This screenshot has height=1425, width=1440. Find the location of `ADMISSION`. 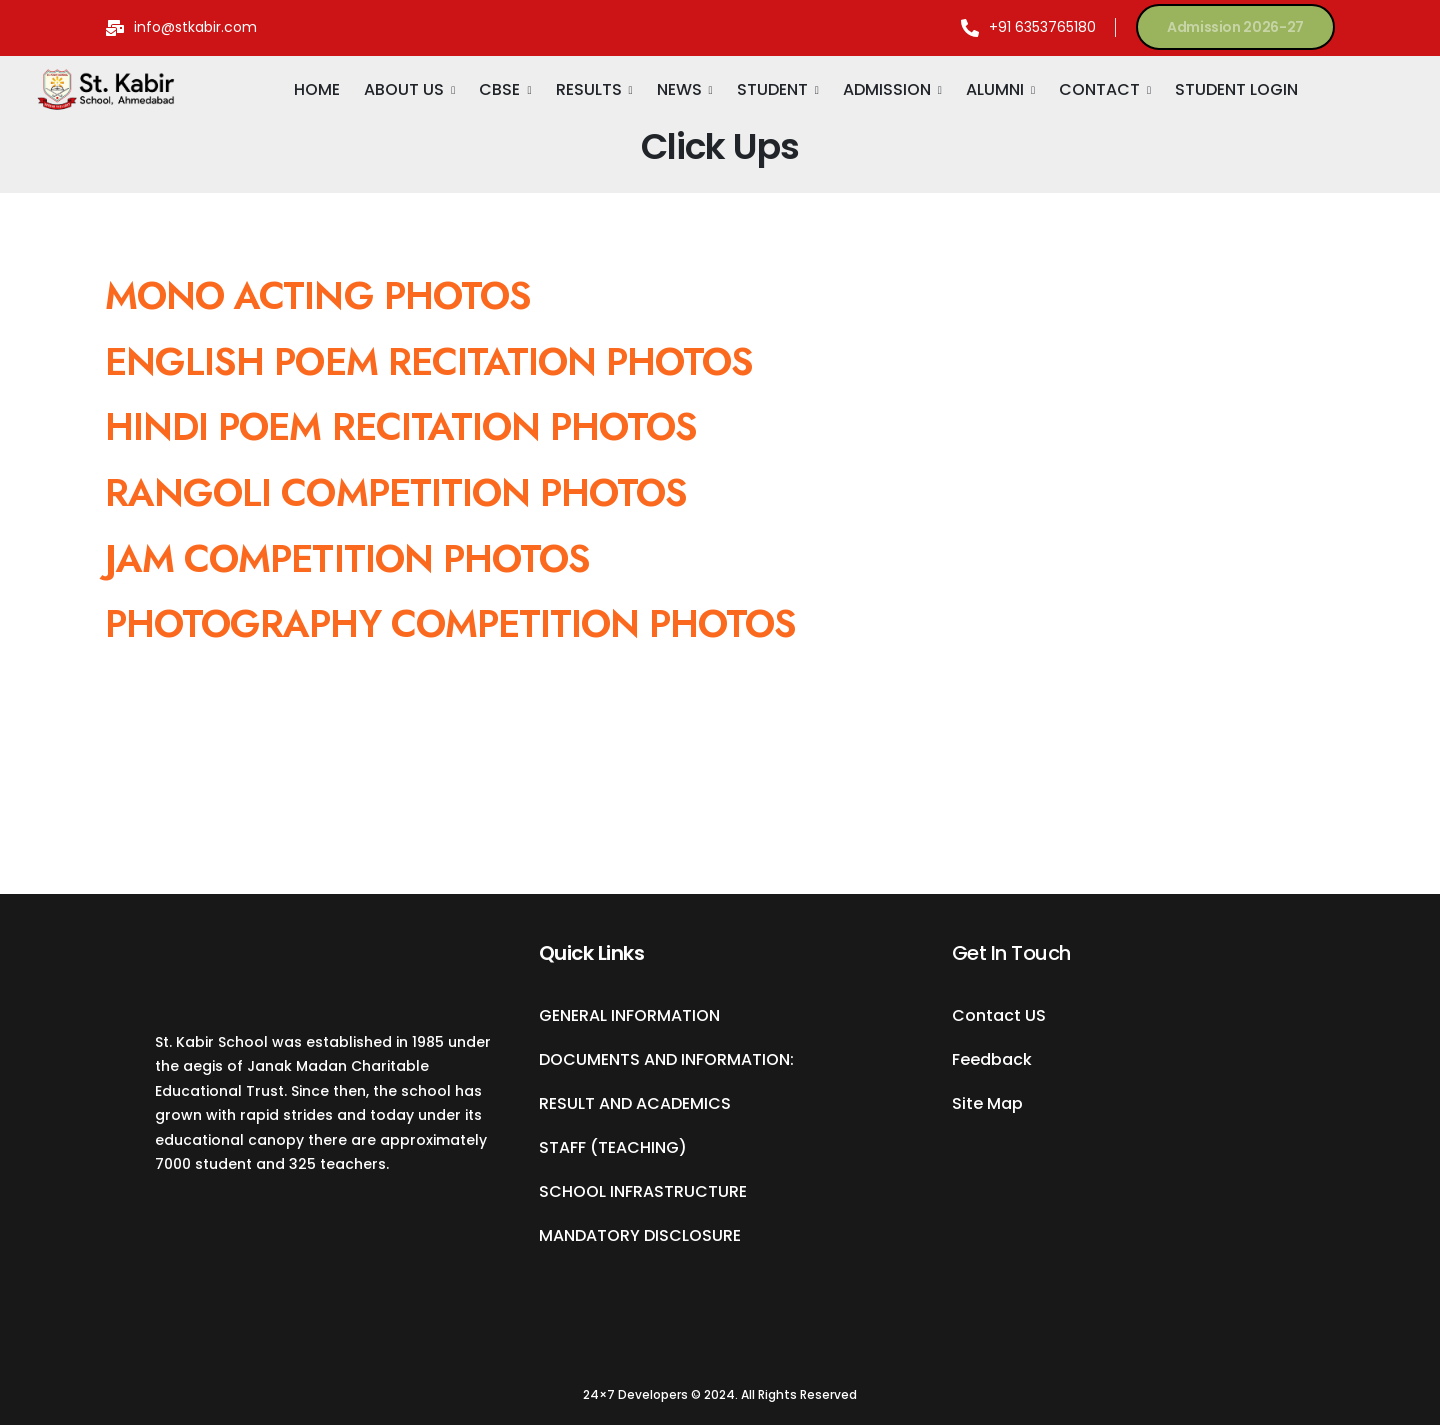

ADMISSION is located at coordinates (887, 89).